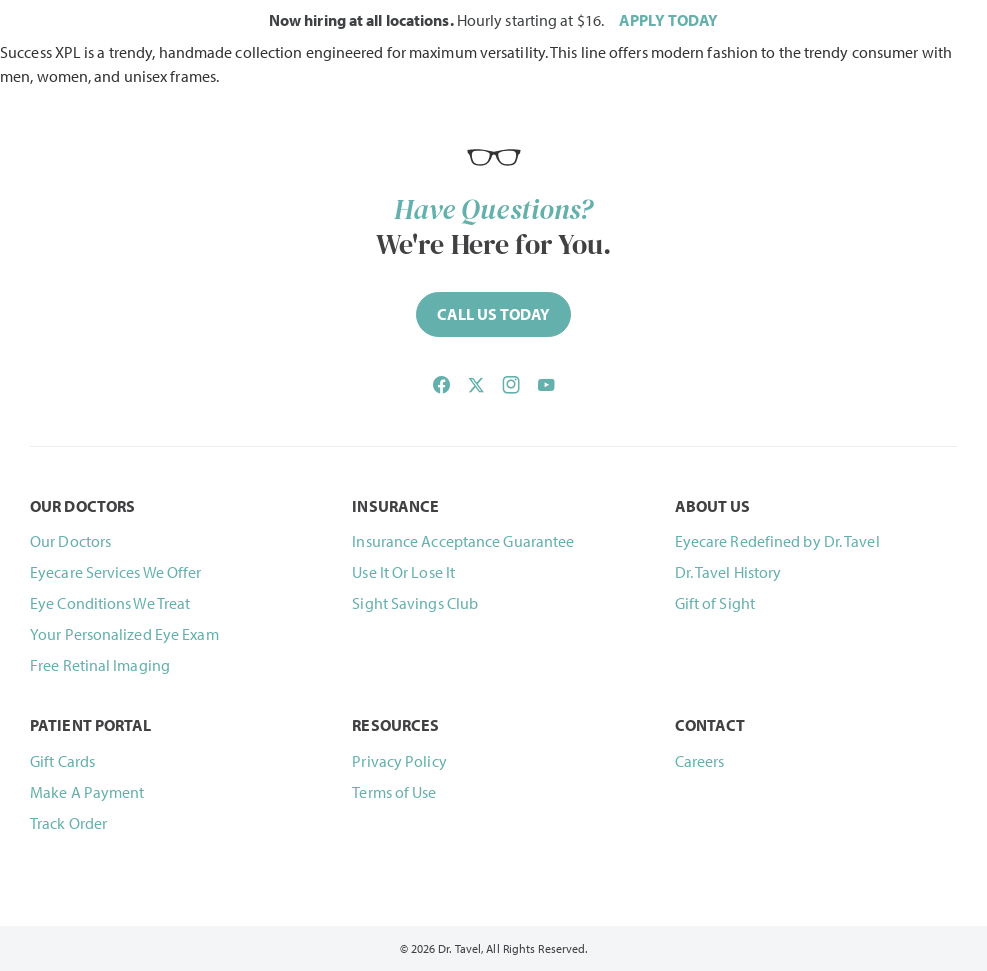 The height and width of the screenshot is (971, 987). Describe the element at coordinates (70, 541) in the screenshot. I see `Our Doctors` at that location.